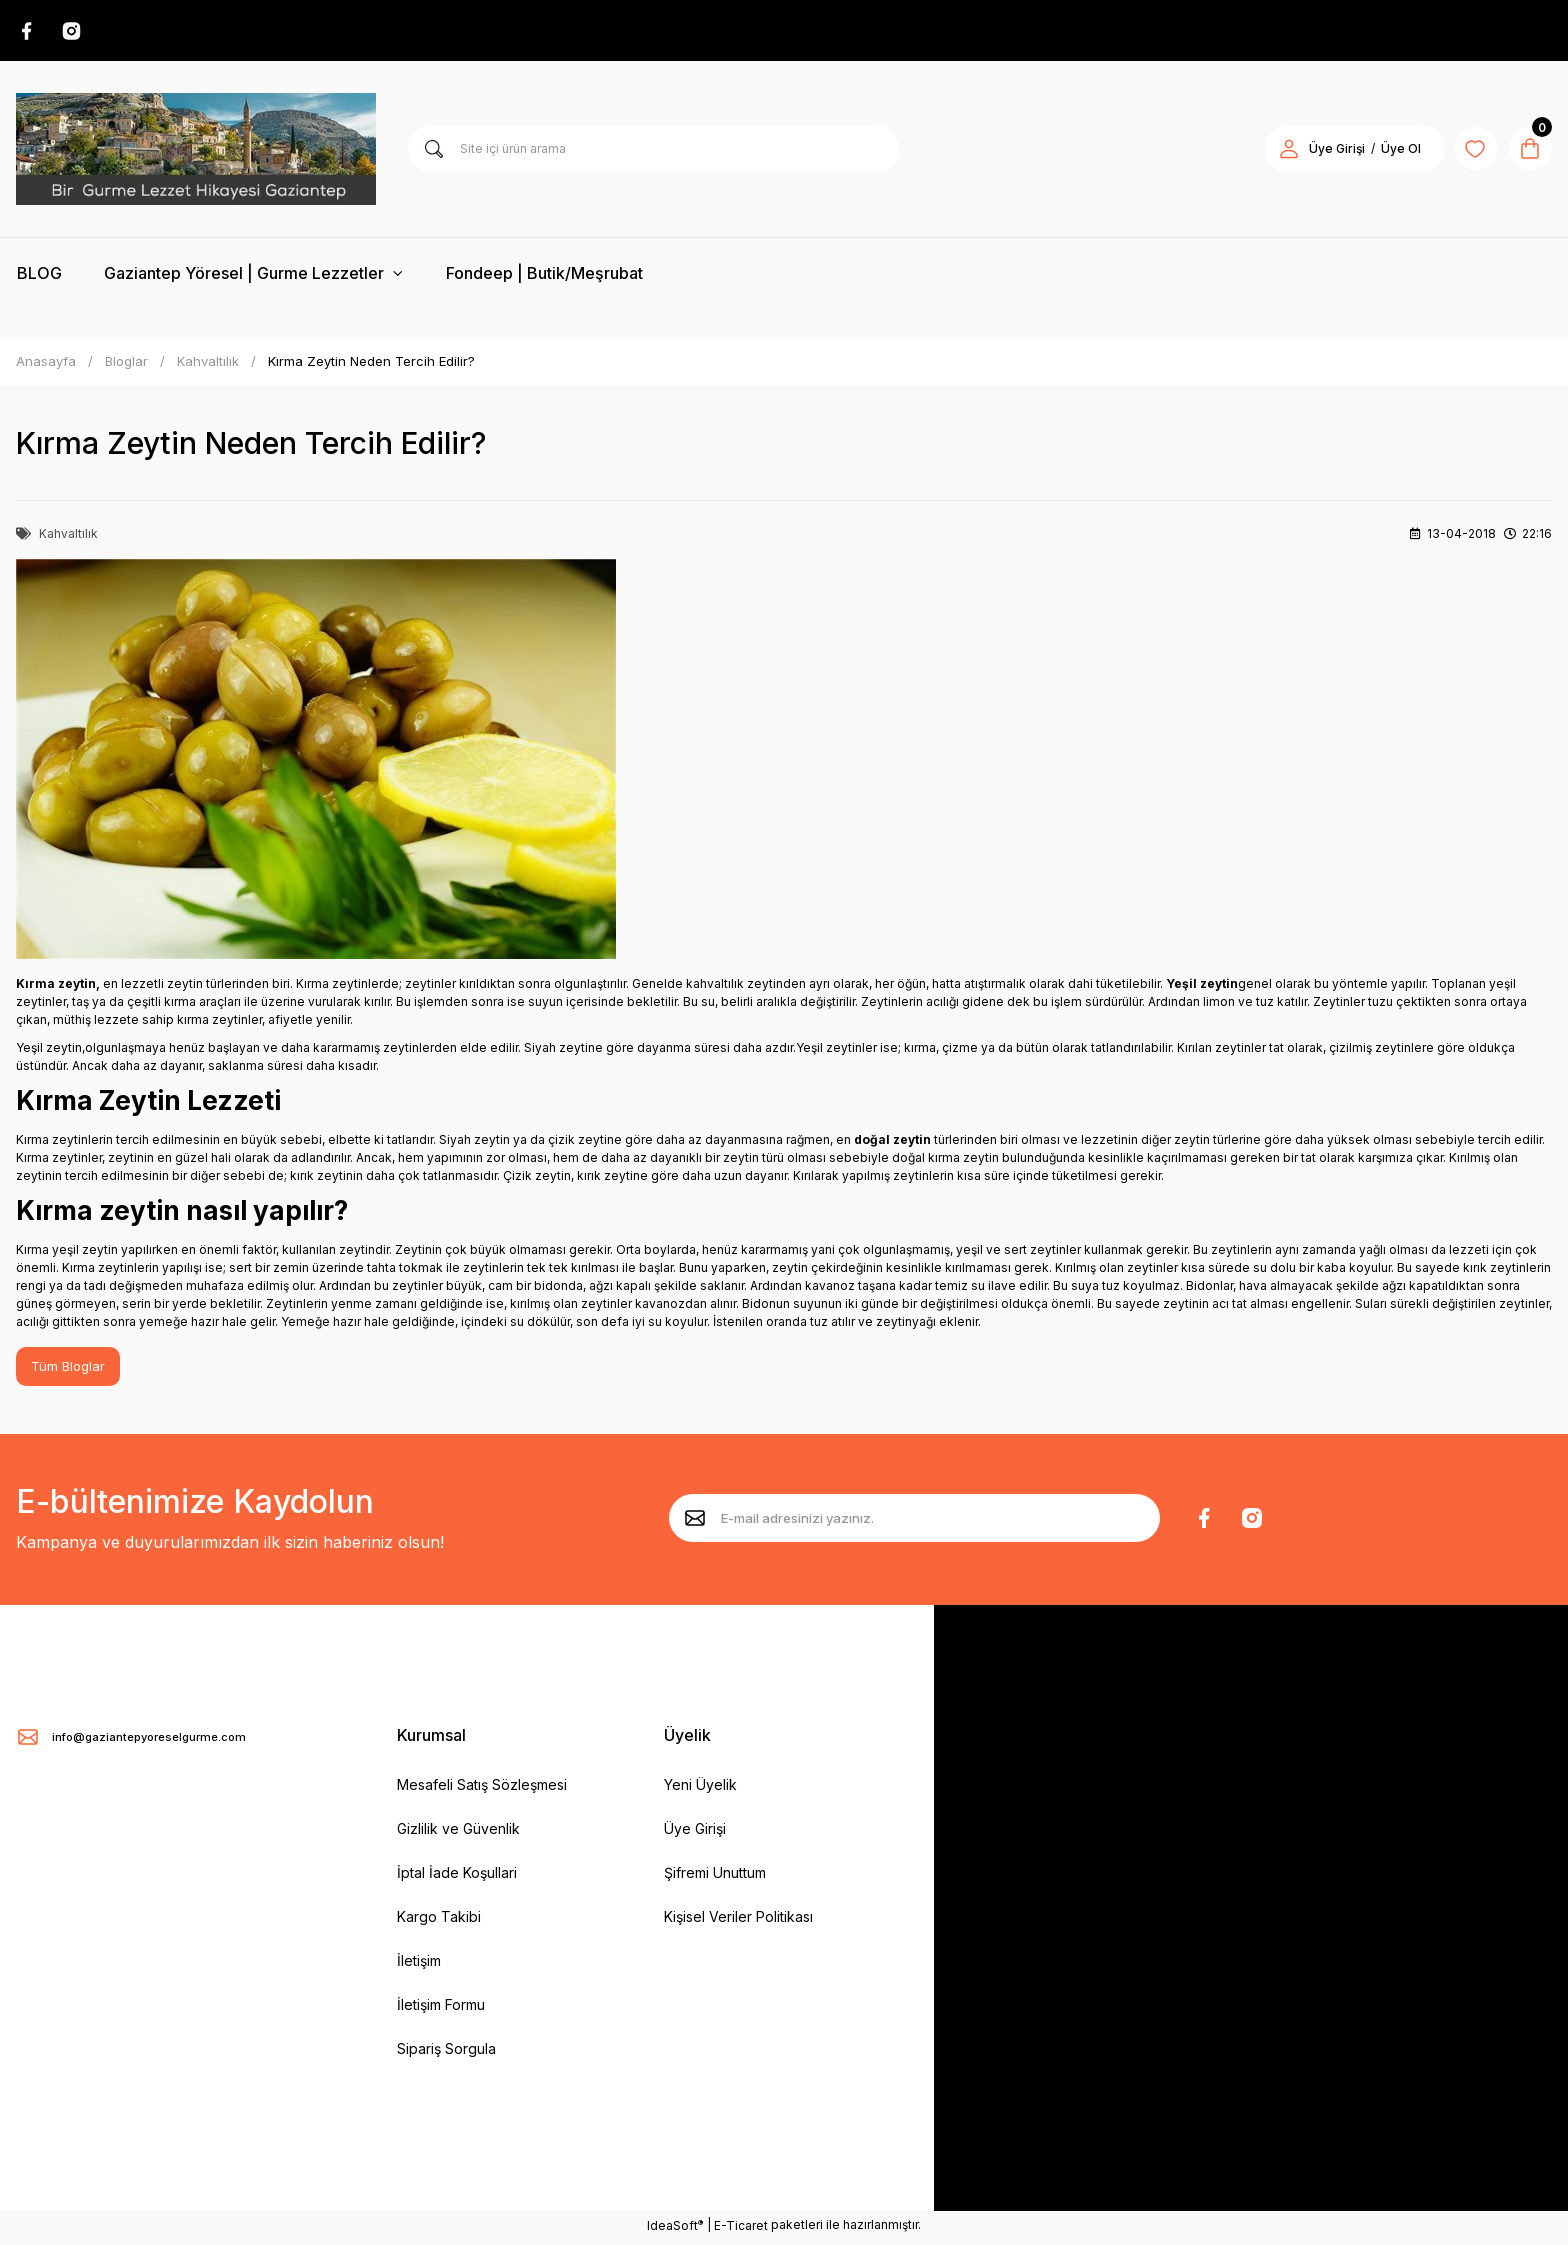  What do you see at coordinates (419, 1965) in the screenshot?
I see `İletişim` at bounding box center [419, 1965].